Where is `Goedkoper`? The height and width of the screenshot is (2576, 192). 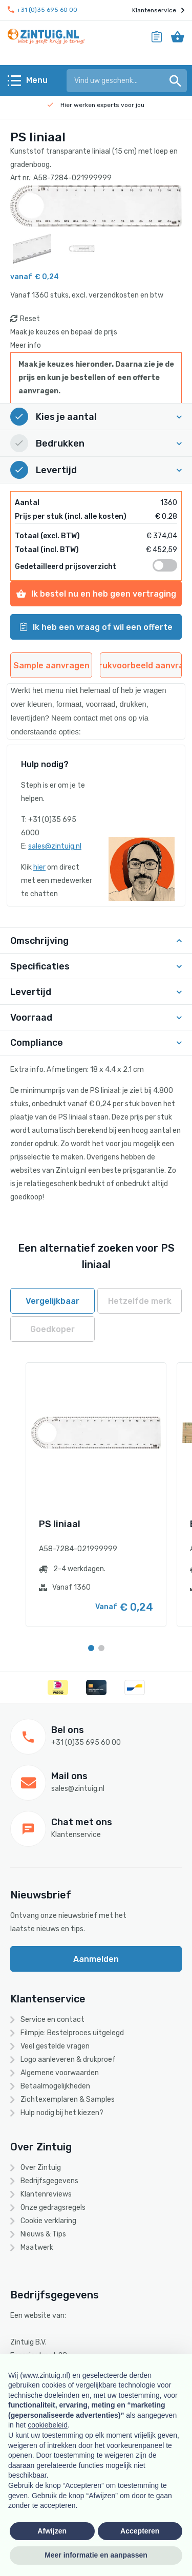 Goedkoper is located at coordinates (52, 1329).